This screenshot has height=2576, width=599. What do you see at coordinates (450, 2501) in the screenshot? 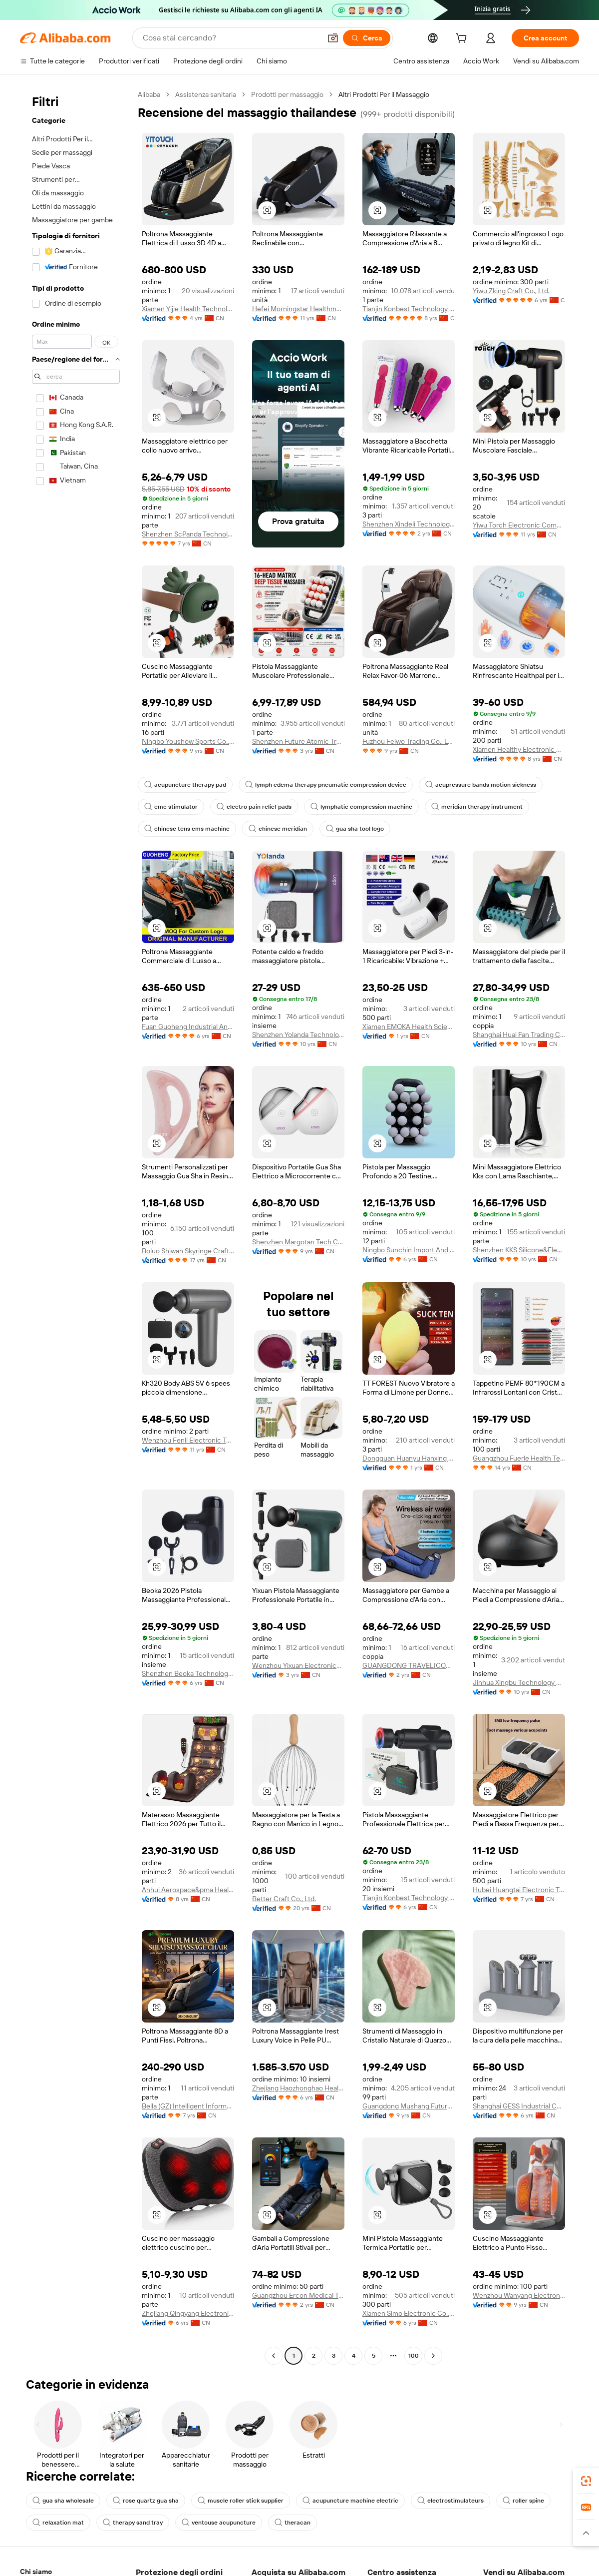
I see `electrostimulateurs` at bounding box center [450, 2501].